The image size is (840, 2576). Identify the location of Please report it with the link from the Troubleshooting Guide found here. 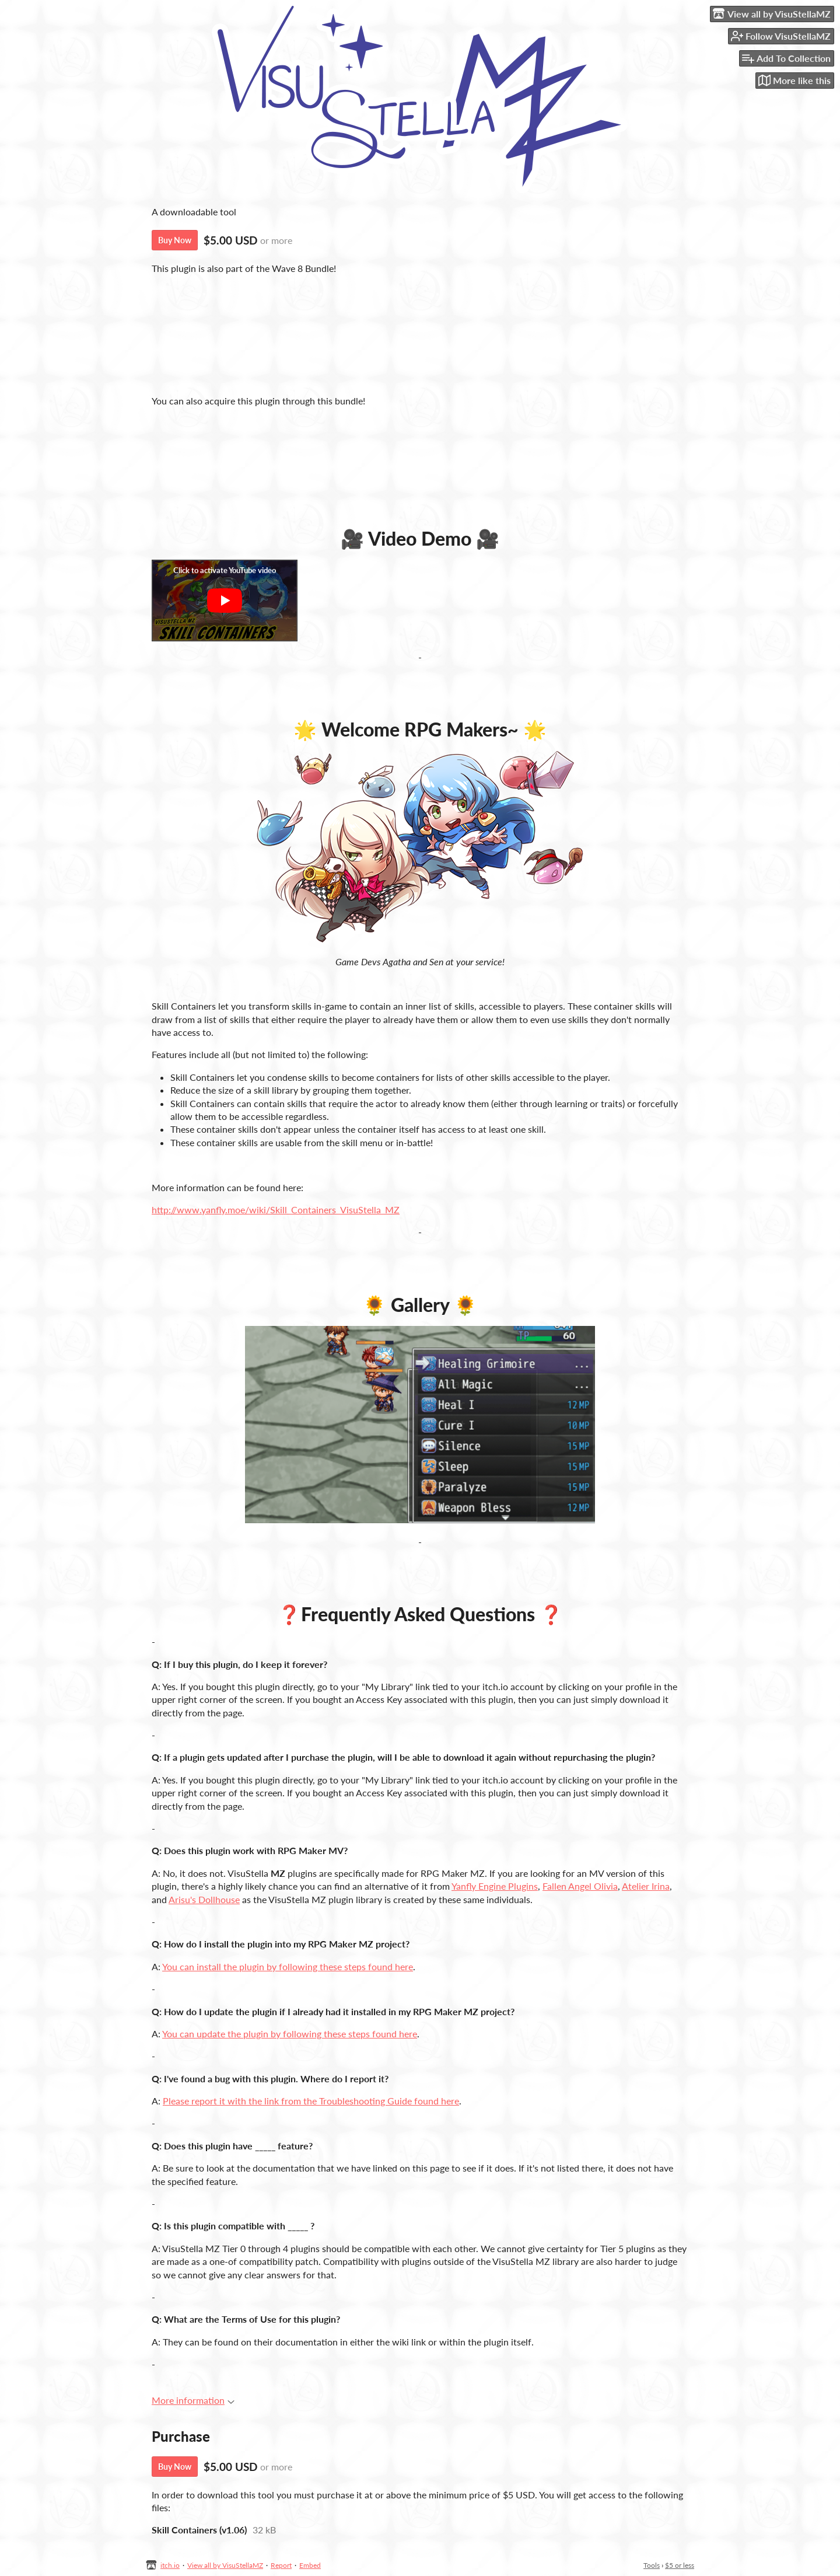
(311, 2100).